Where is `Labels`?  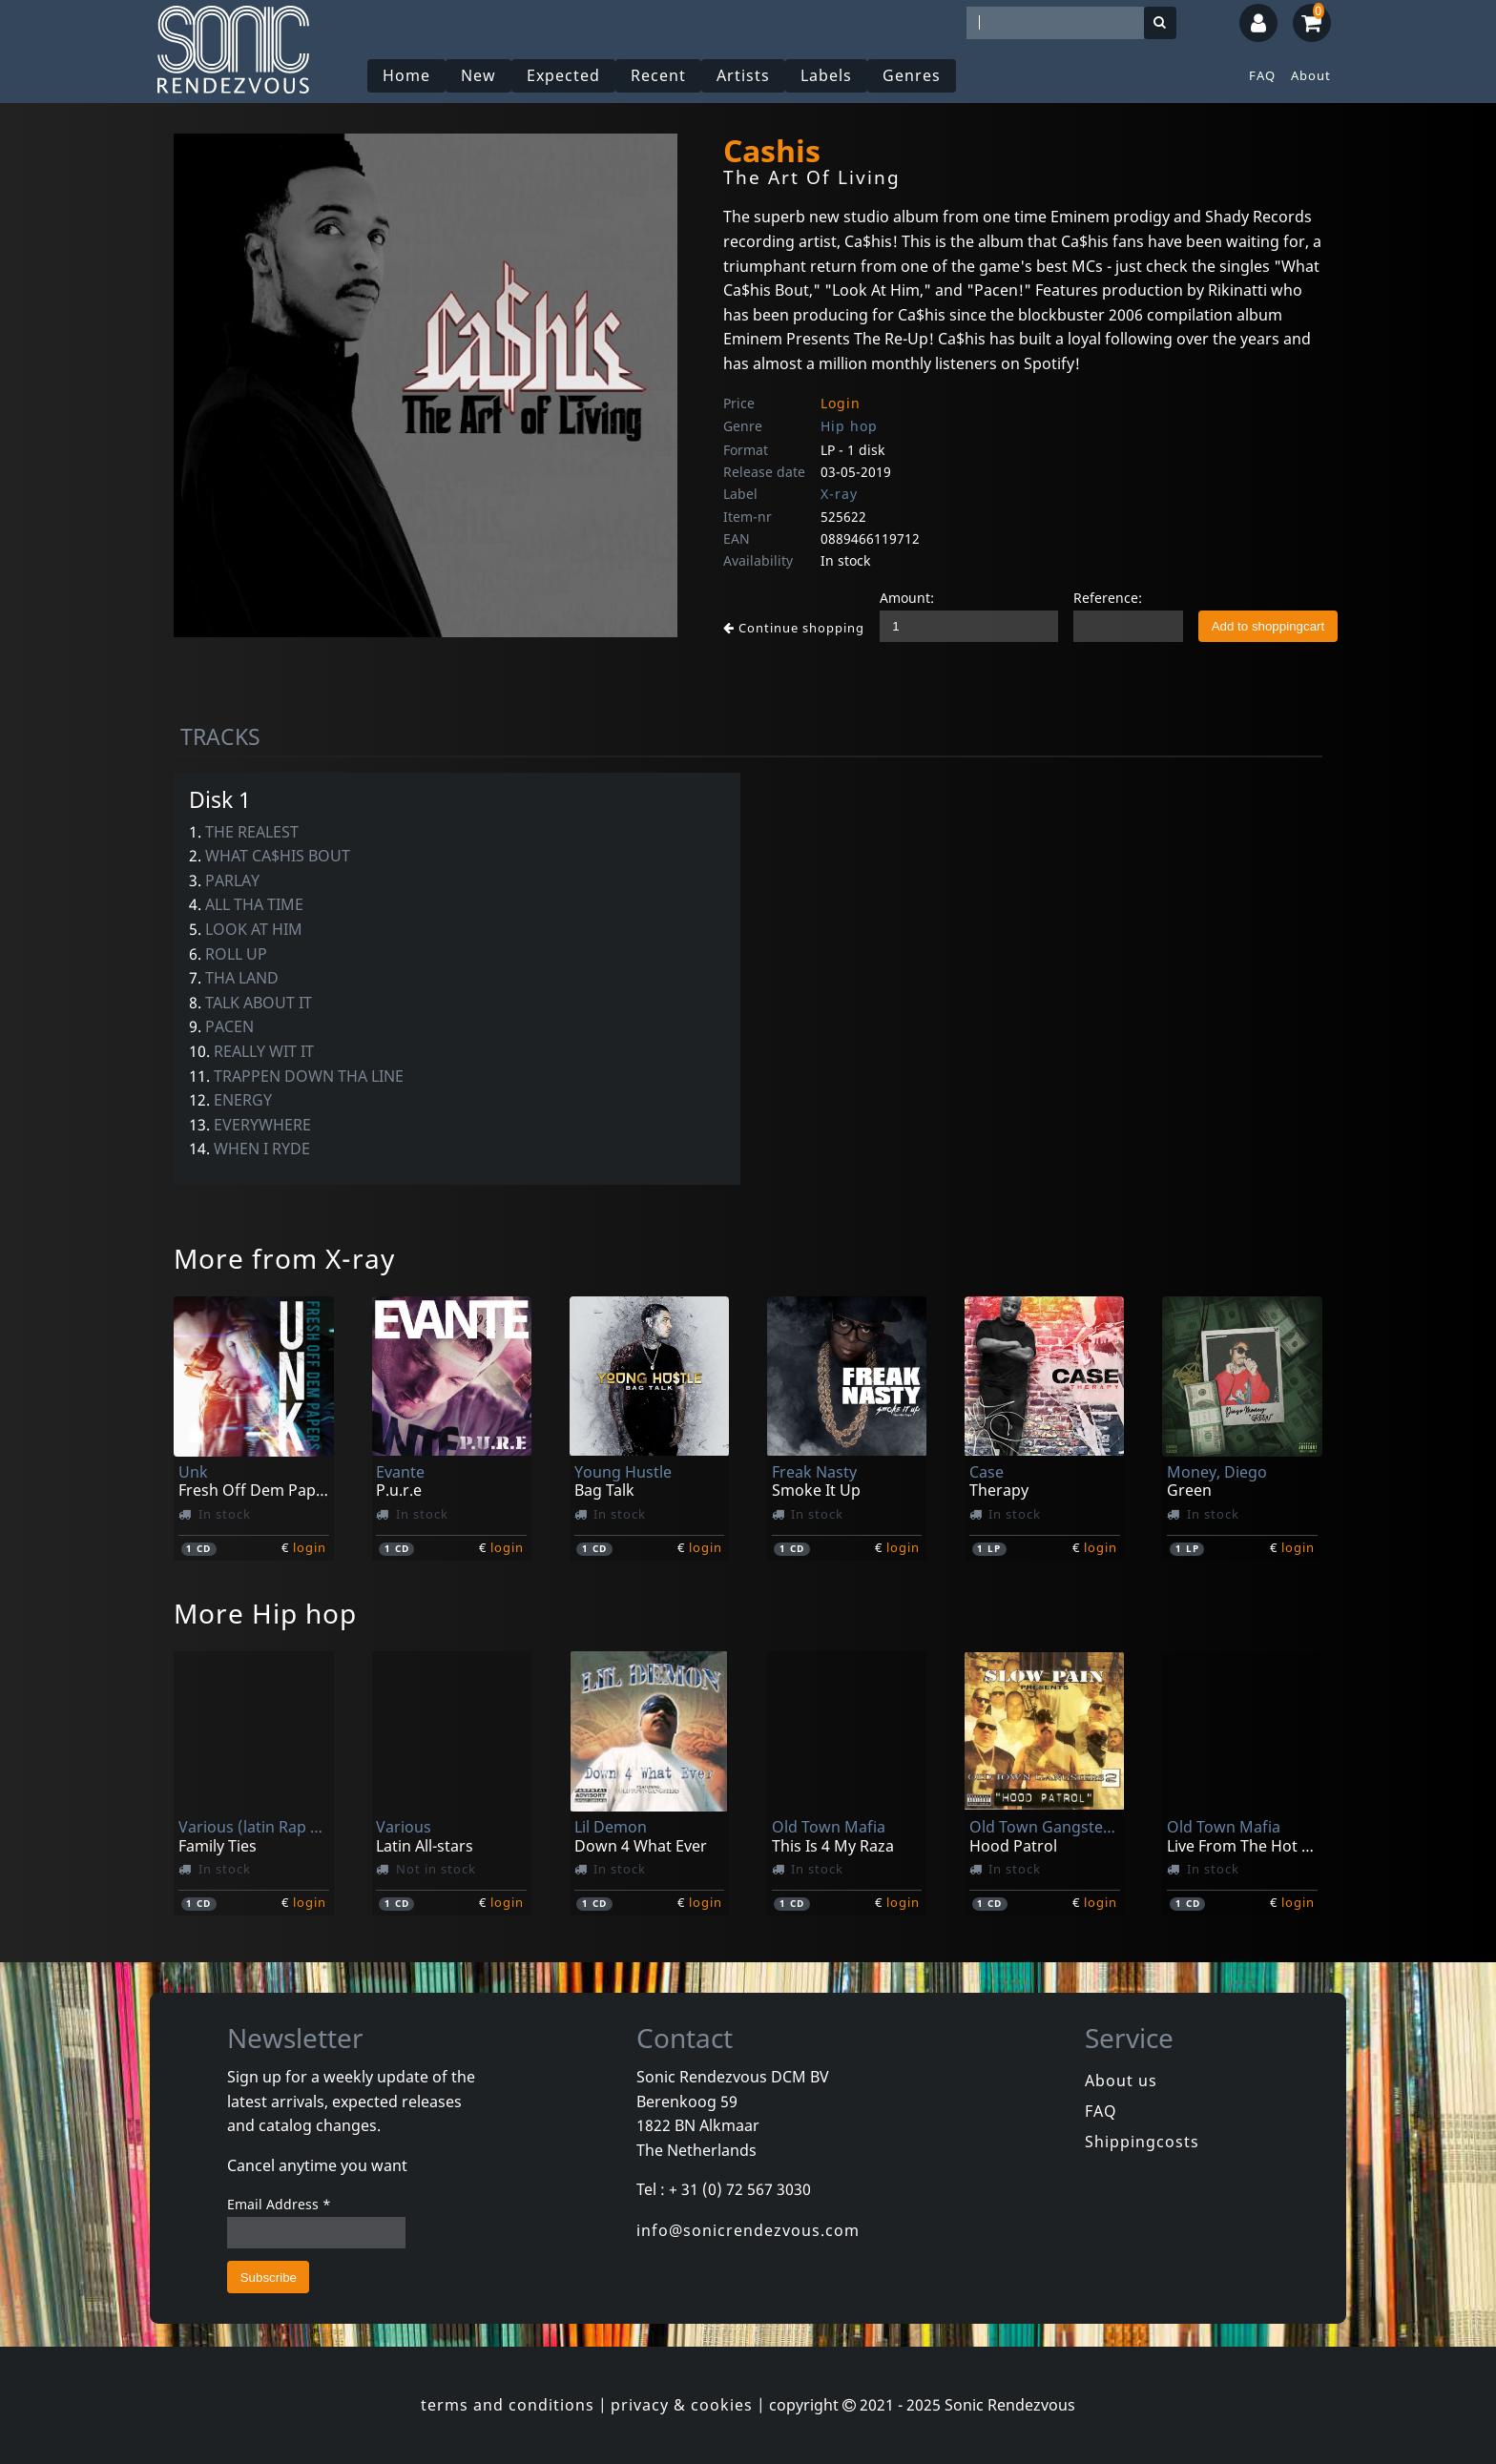 Labels is located at coordinates (826, 75).